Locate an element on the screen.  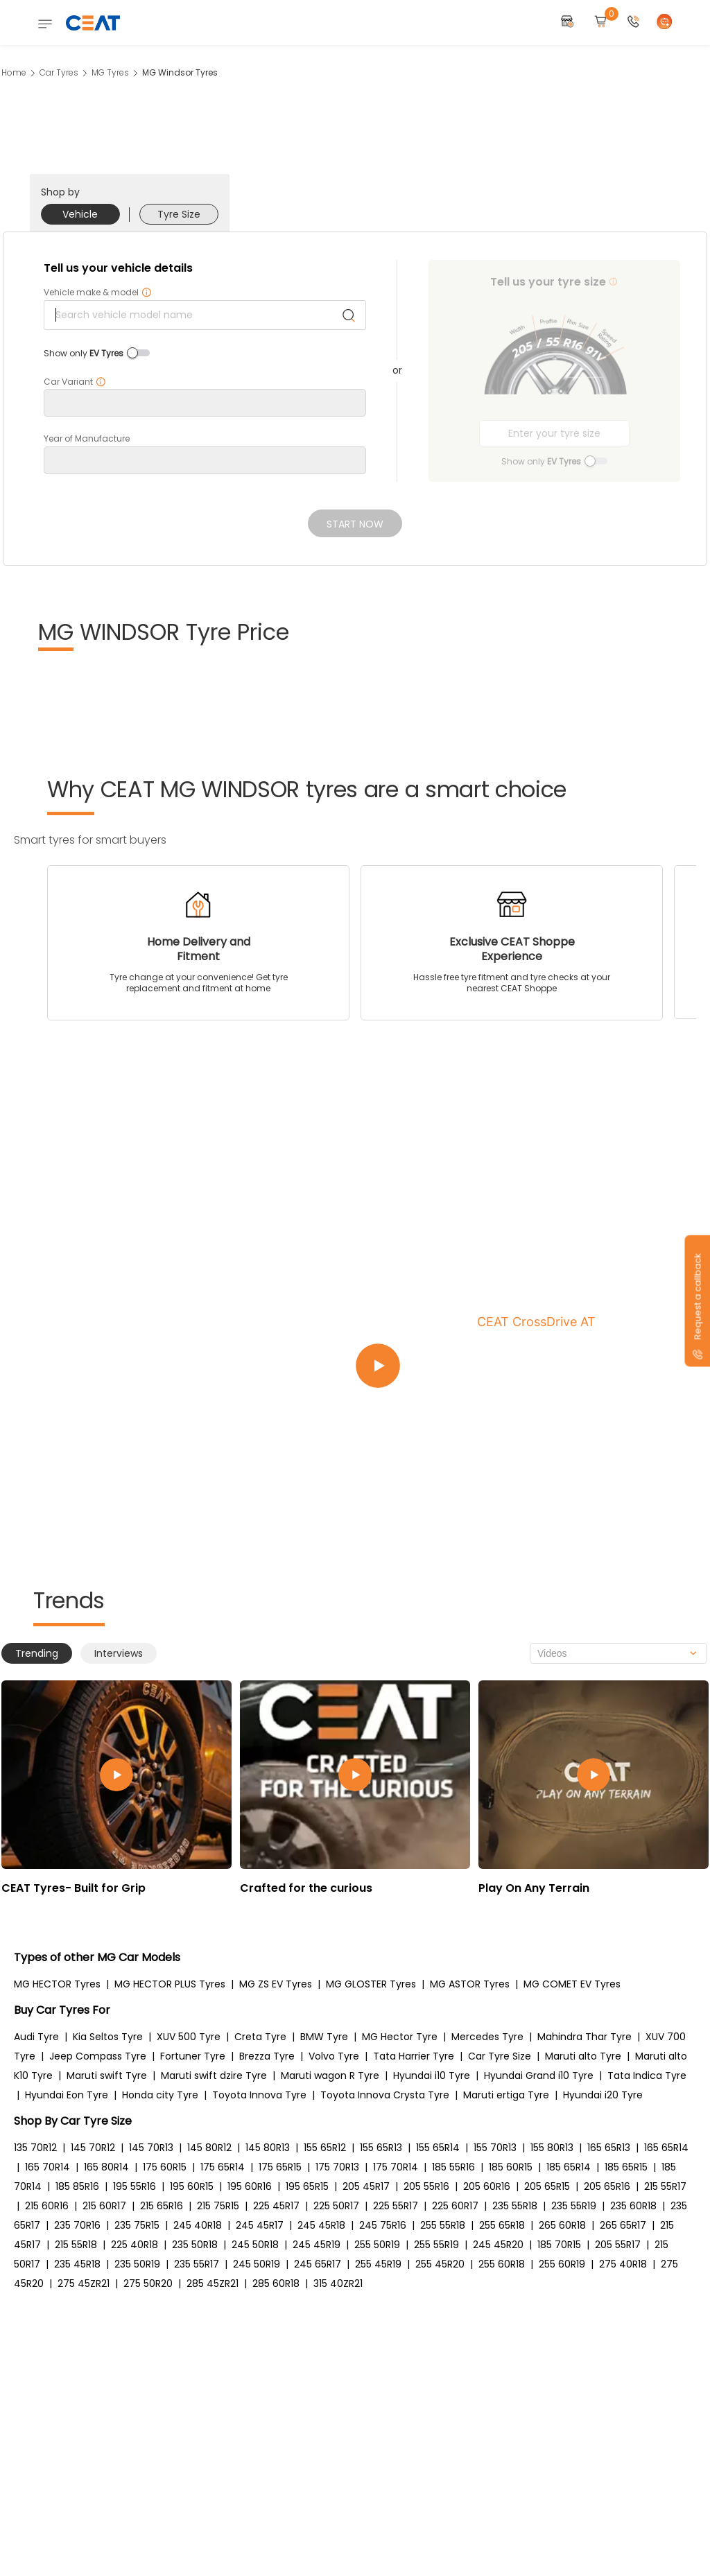
235 45R18 is located at coordinates (77, 2264).